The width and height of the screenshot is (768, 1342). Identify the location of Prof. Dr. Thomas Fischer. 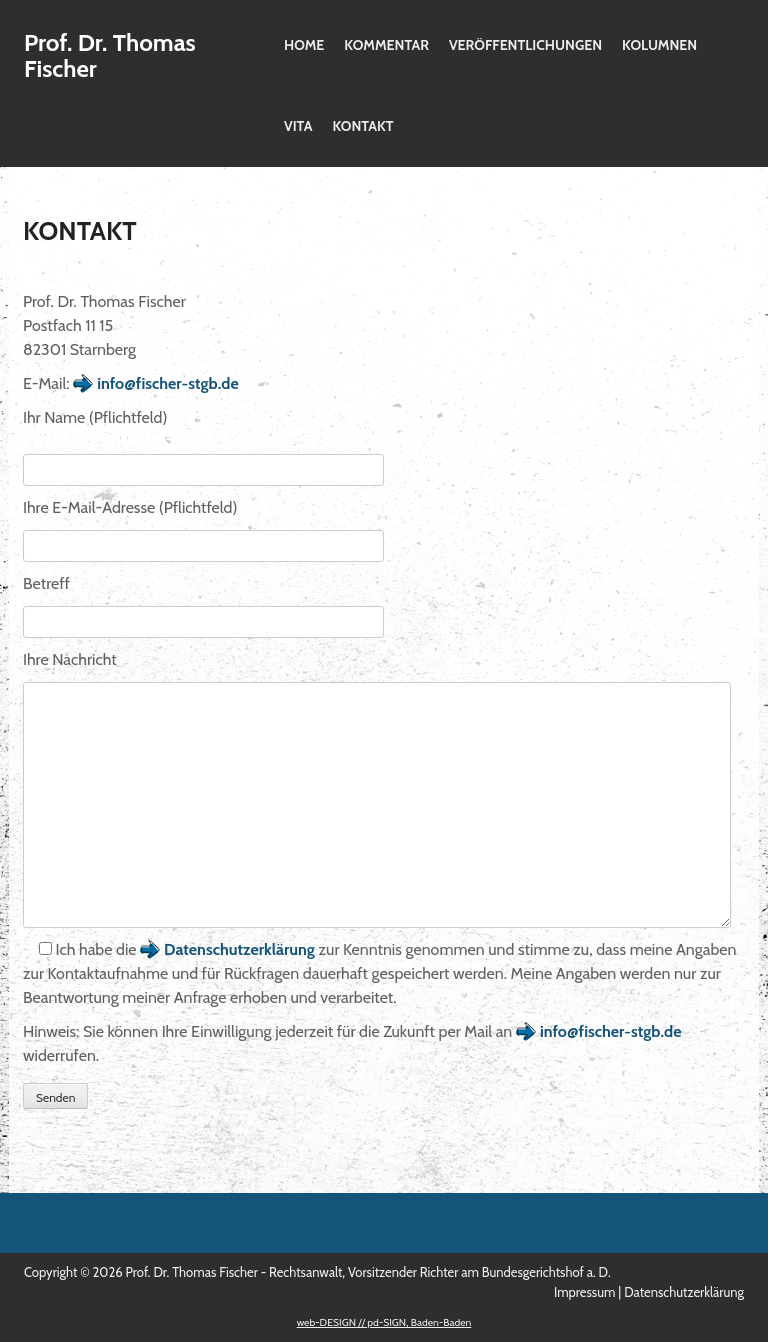
(110, 55).